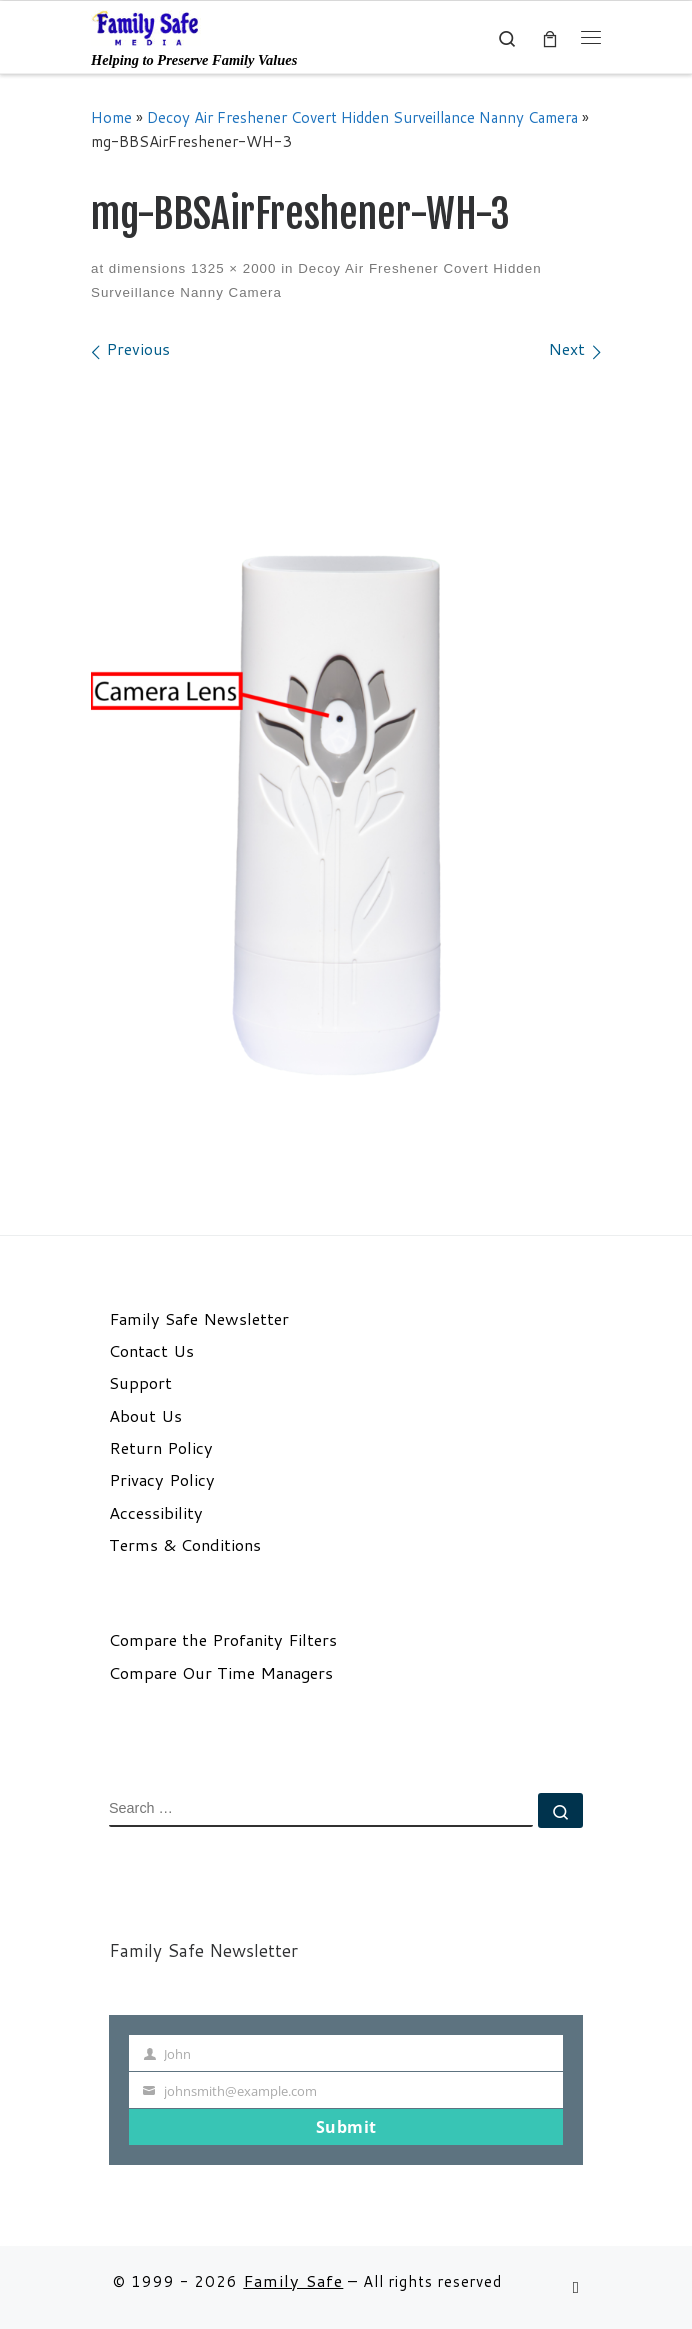  What do you see at coordinates (199, 1319) in the screenshot?
I see `Family Safe Newsletter` at bounding box center [199, 1319].